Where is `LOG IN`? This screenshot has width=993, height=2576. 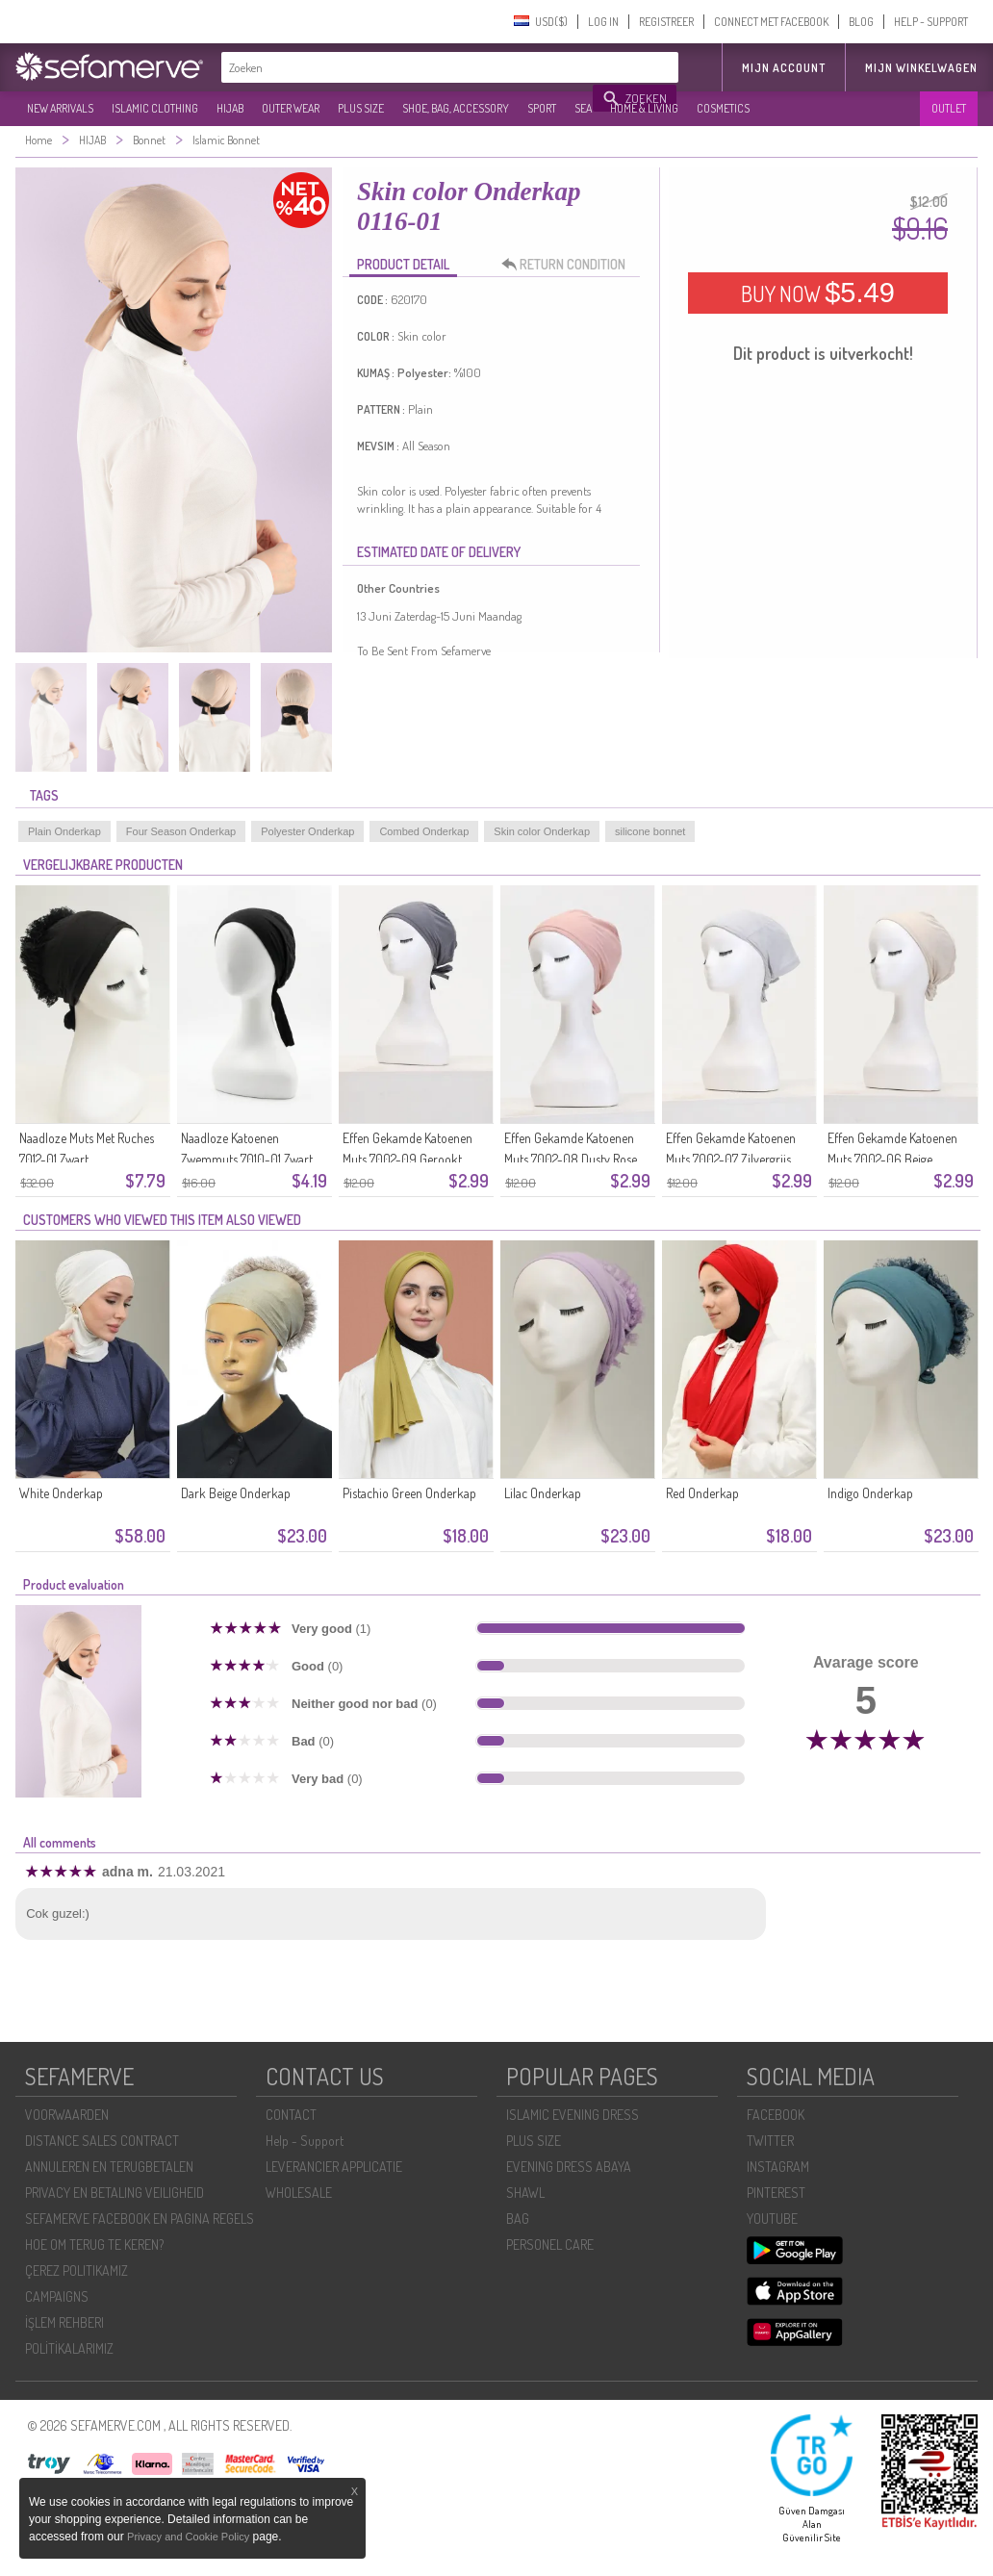 LOG IN is located at coordinates (603, 21).